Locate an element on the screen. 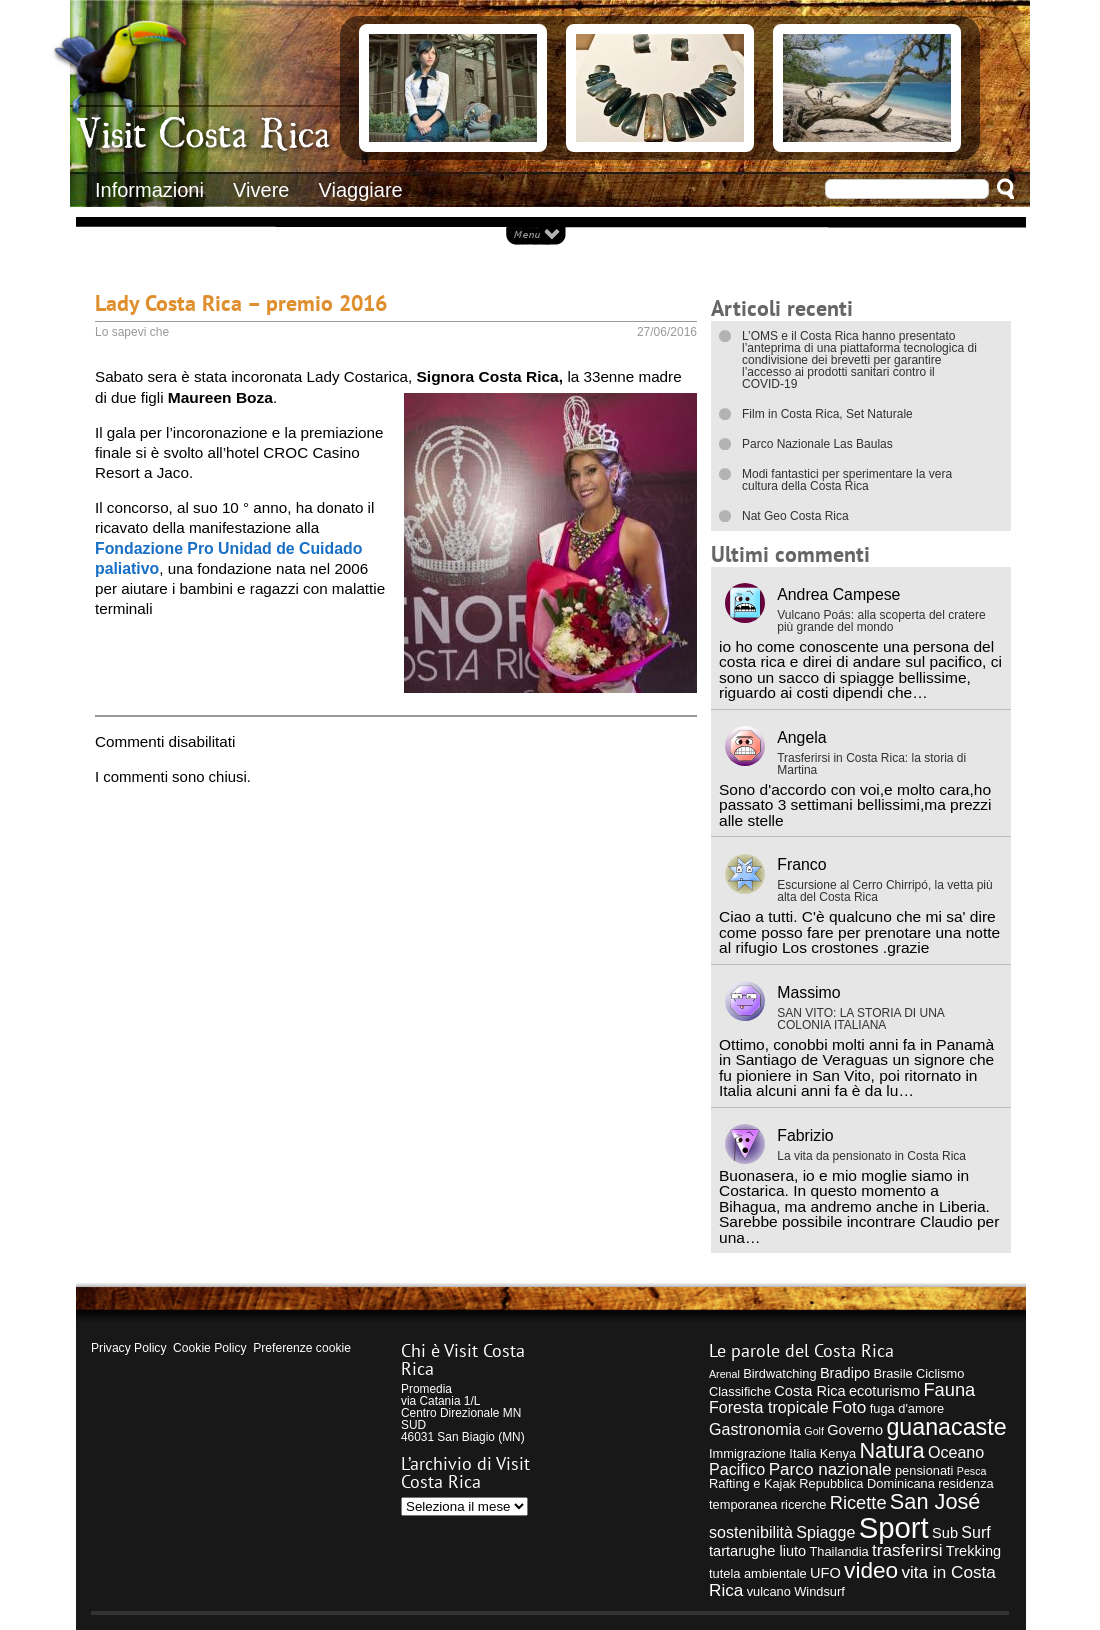 This screenshot has height=1630, width=1100. Birdwatching [Birdwatching (4 elementi)] is located at coordinates (779, 1373).